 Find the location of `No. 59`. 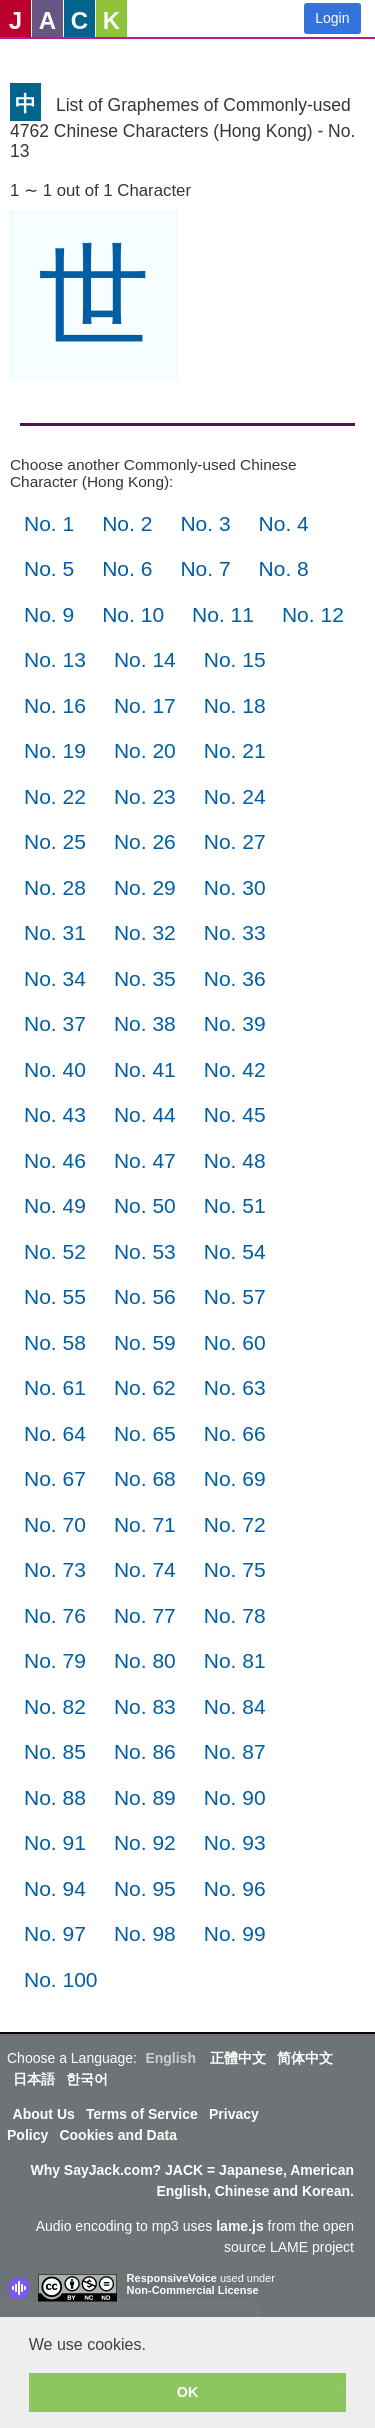

No. 59 is located at coordinates (145, 1342).